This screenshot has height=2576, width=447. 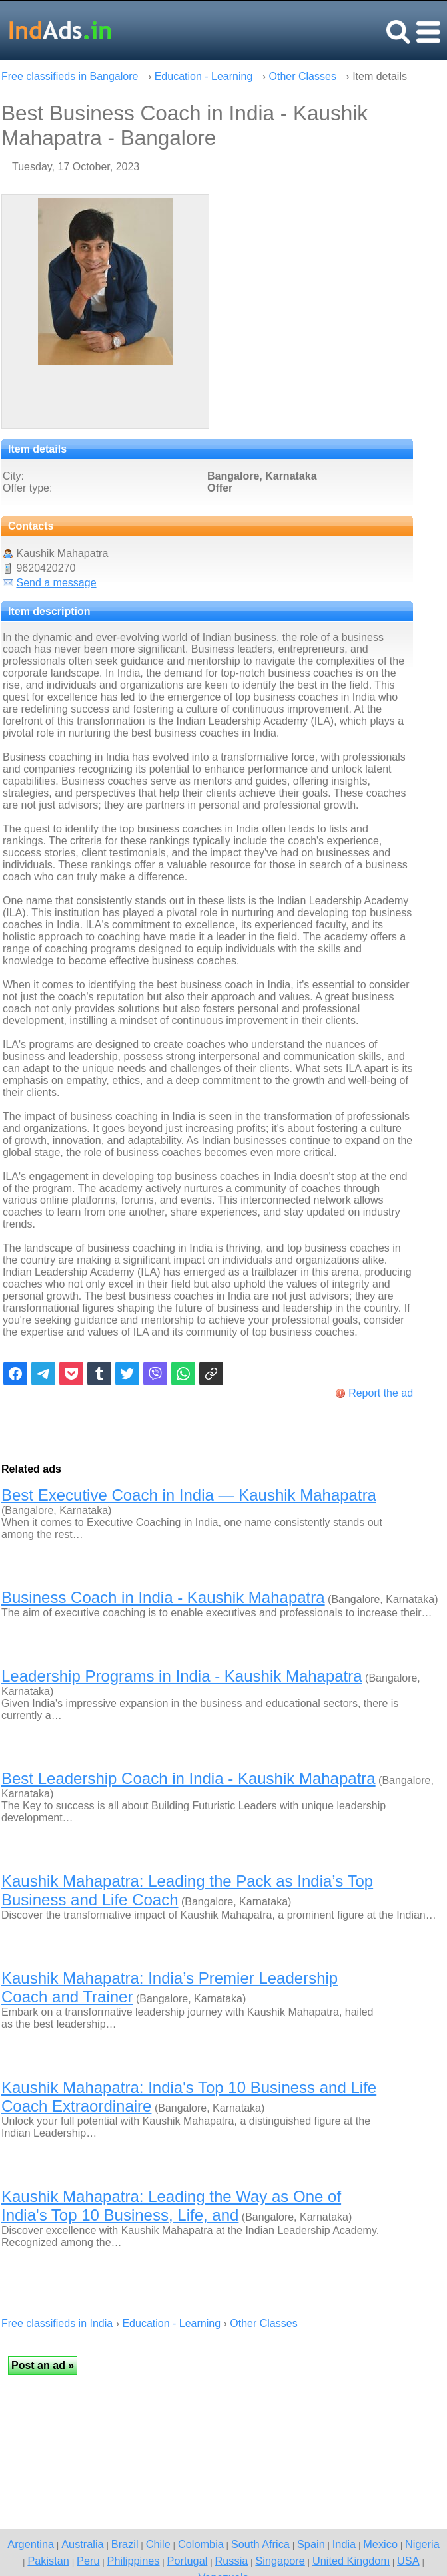 What do you see at coordinates (351, 2561) in the screenshot?
I see `United Kingdom` at bounding box center [351, 2561].